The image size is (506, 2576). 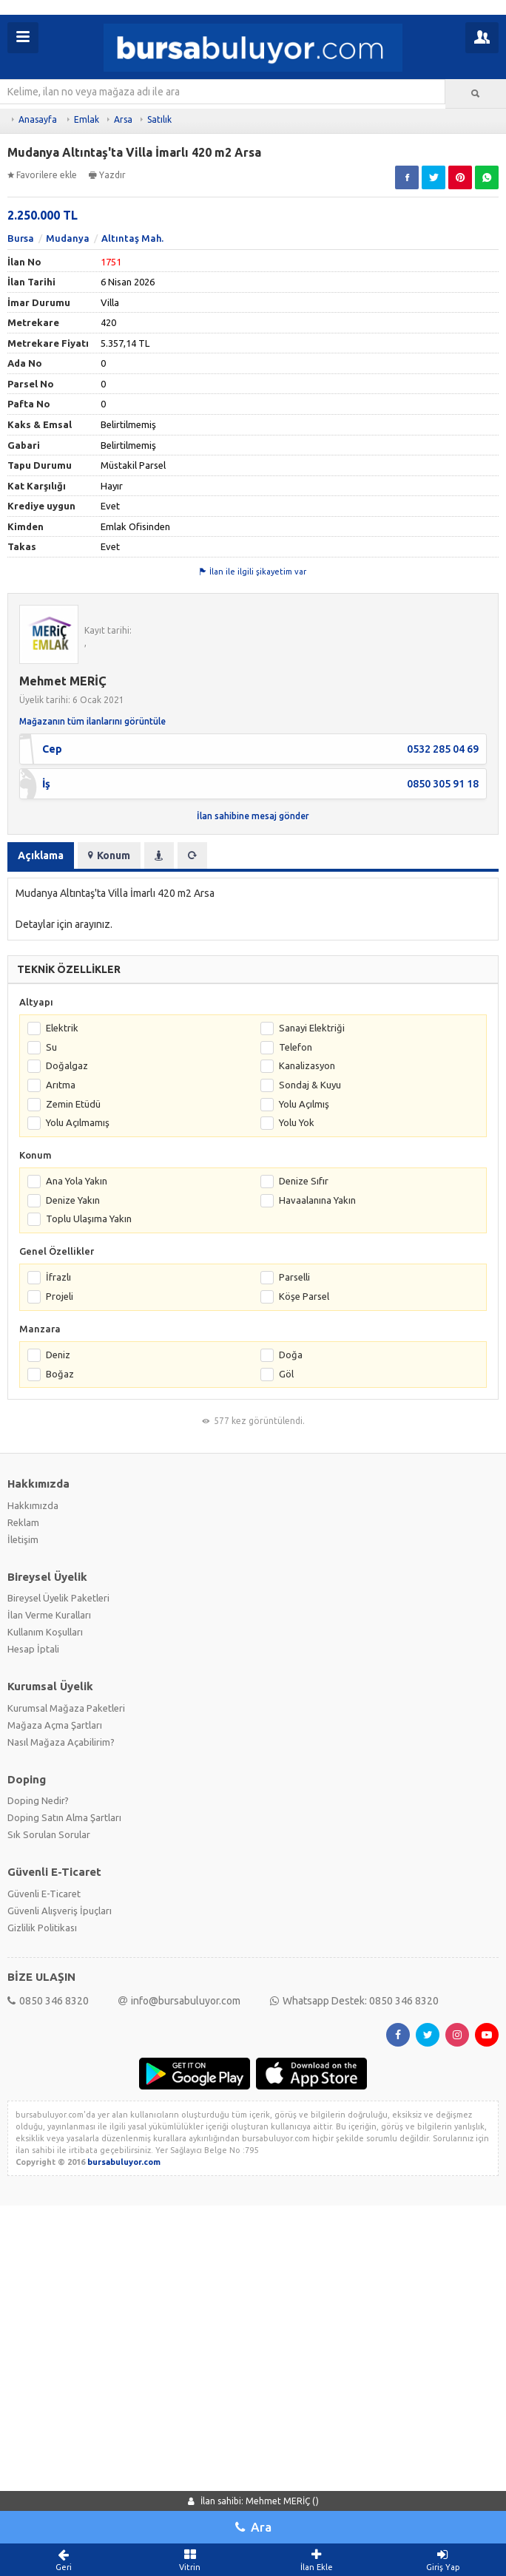 I want to click on Denize Sıfır, so click(x=303, y=1552).